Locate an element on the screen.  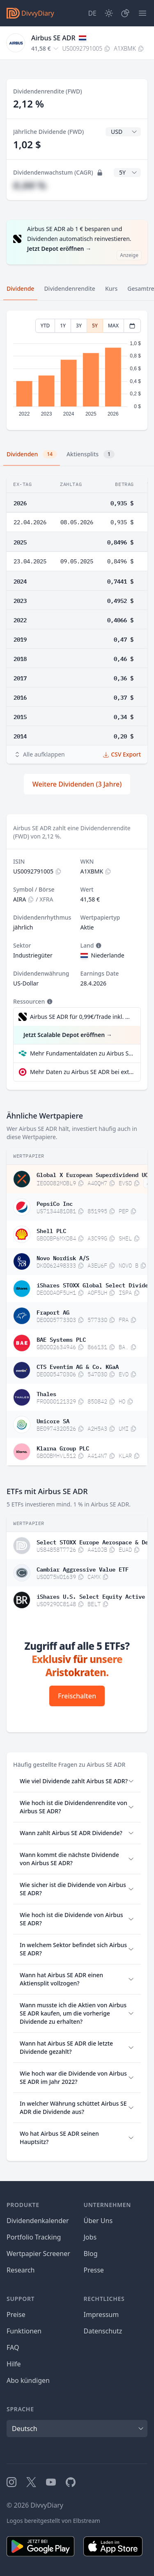
[Tooltip] is located at coordinates (98, 945).